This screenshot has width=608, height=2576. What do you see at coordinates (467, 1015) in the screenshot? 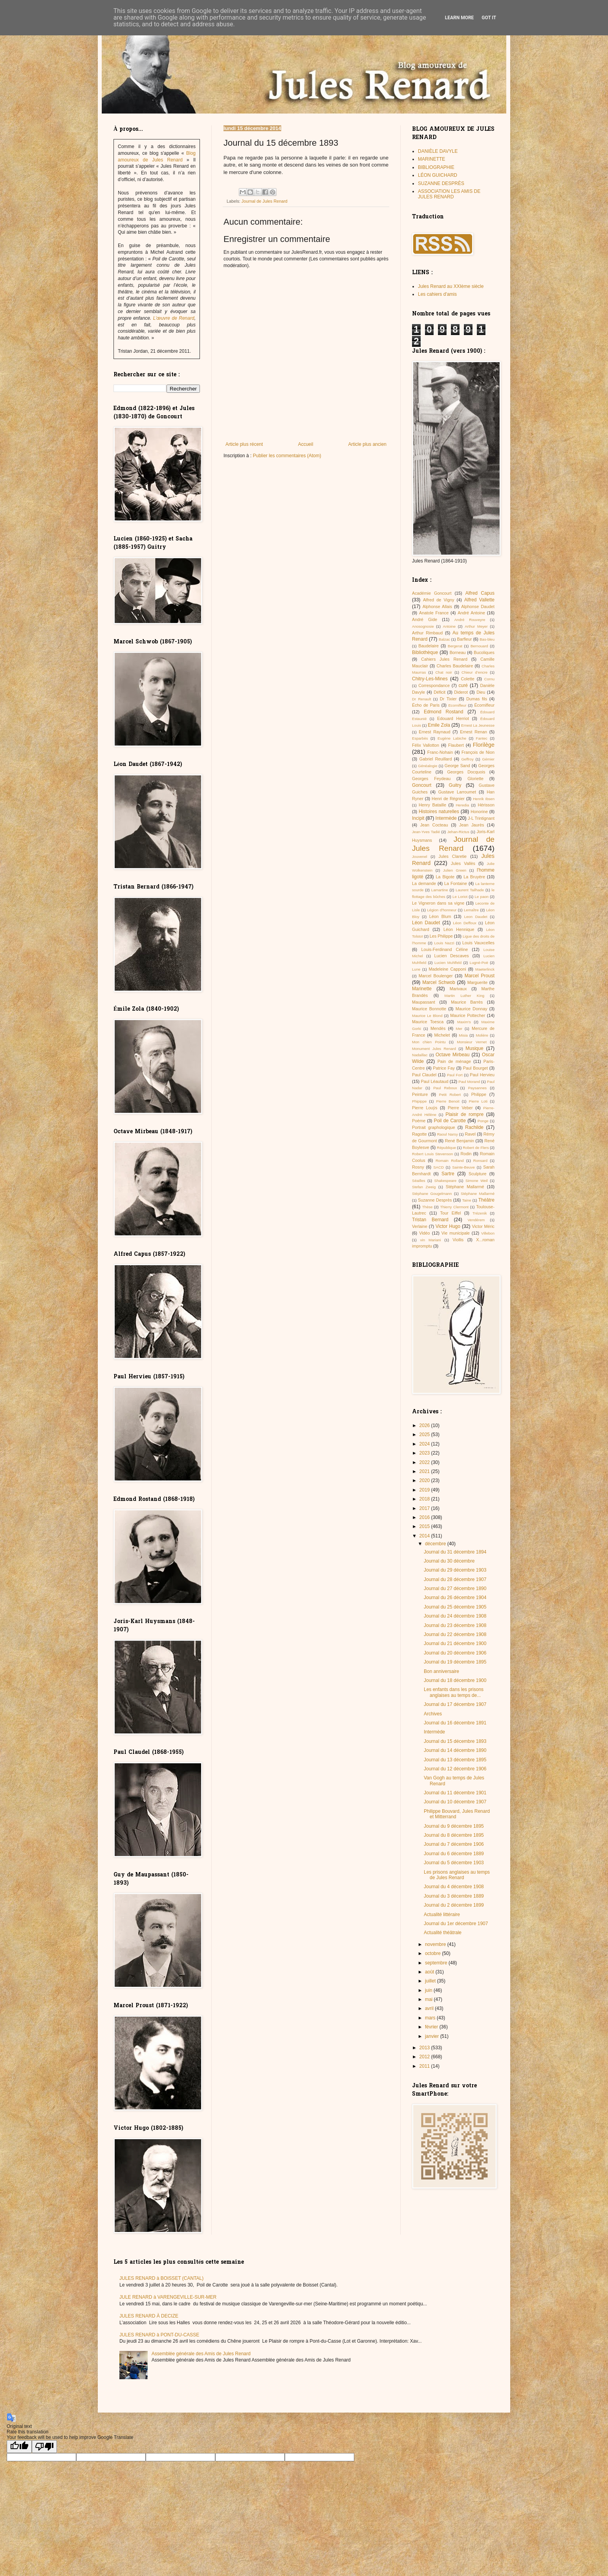
I see `Maurice Pottecher` at bounding box center [467, 1015].